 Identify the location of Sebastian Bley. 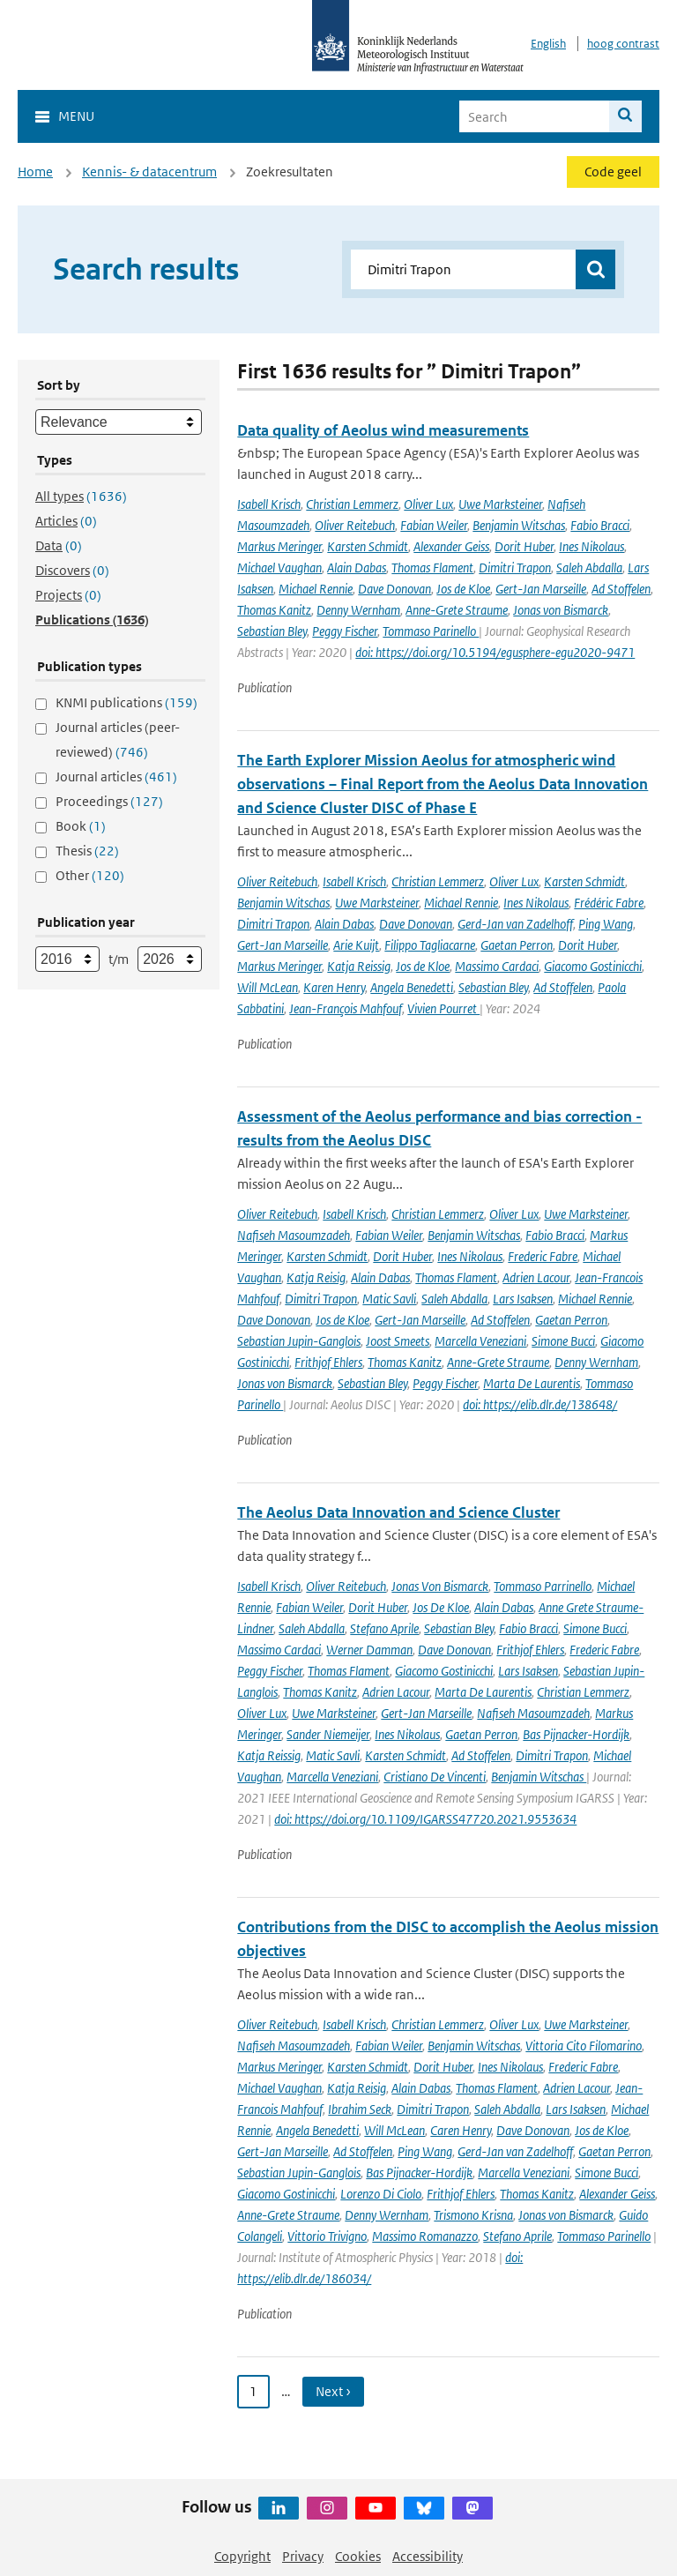
(272, 631).